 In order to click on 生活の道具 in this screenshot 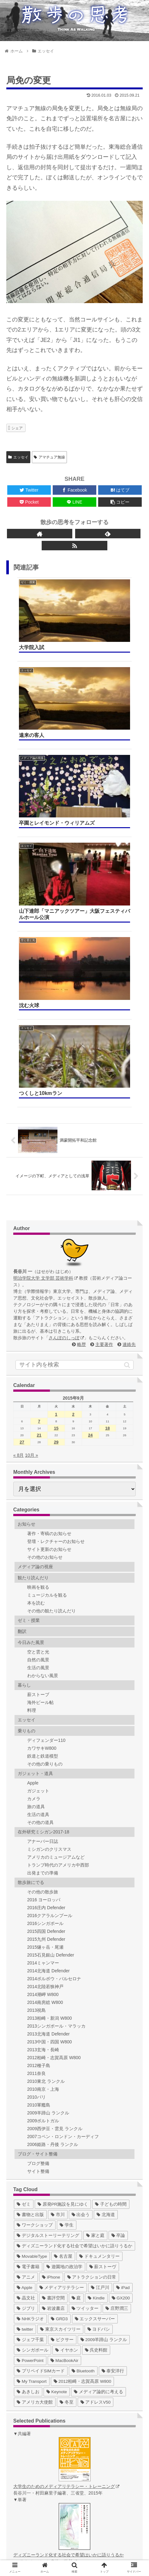, I will do `click(38, 1476)`.